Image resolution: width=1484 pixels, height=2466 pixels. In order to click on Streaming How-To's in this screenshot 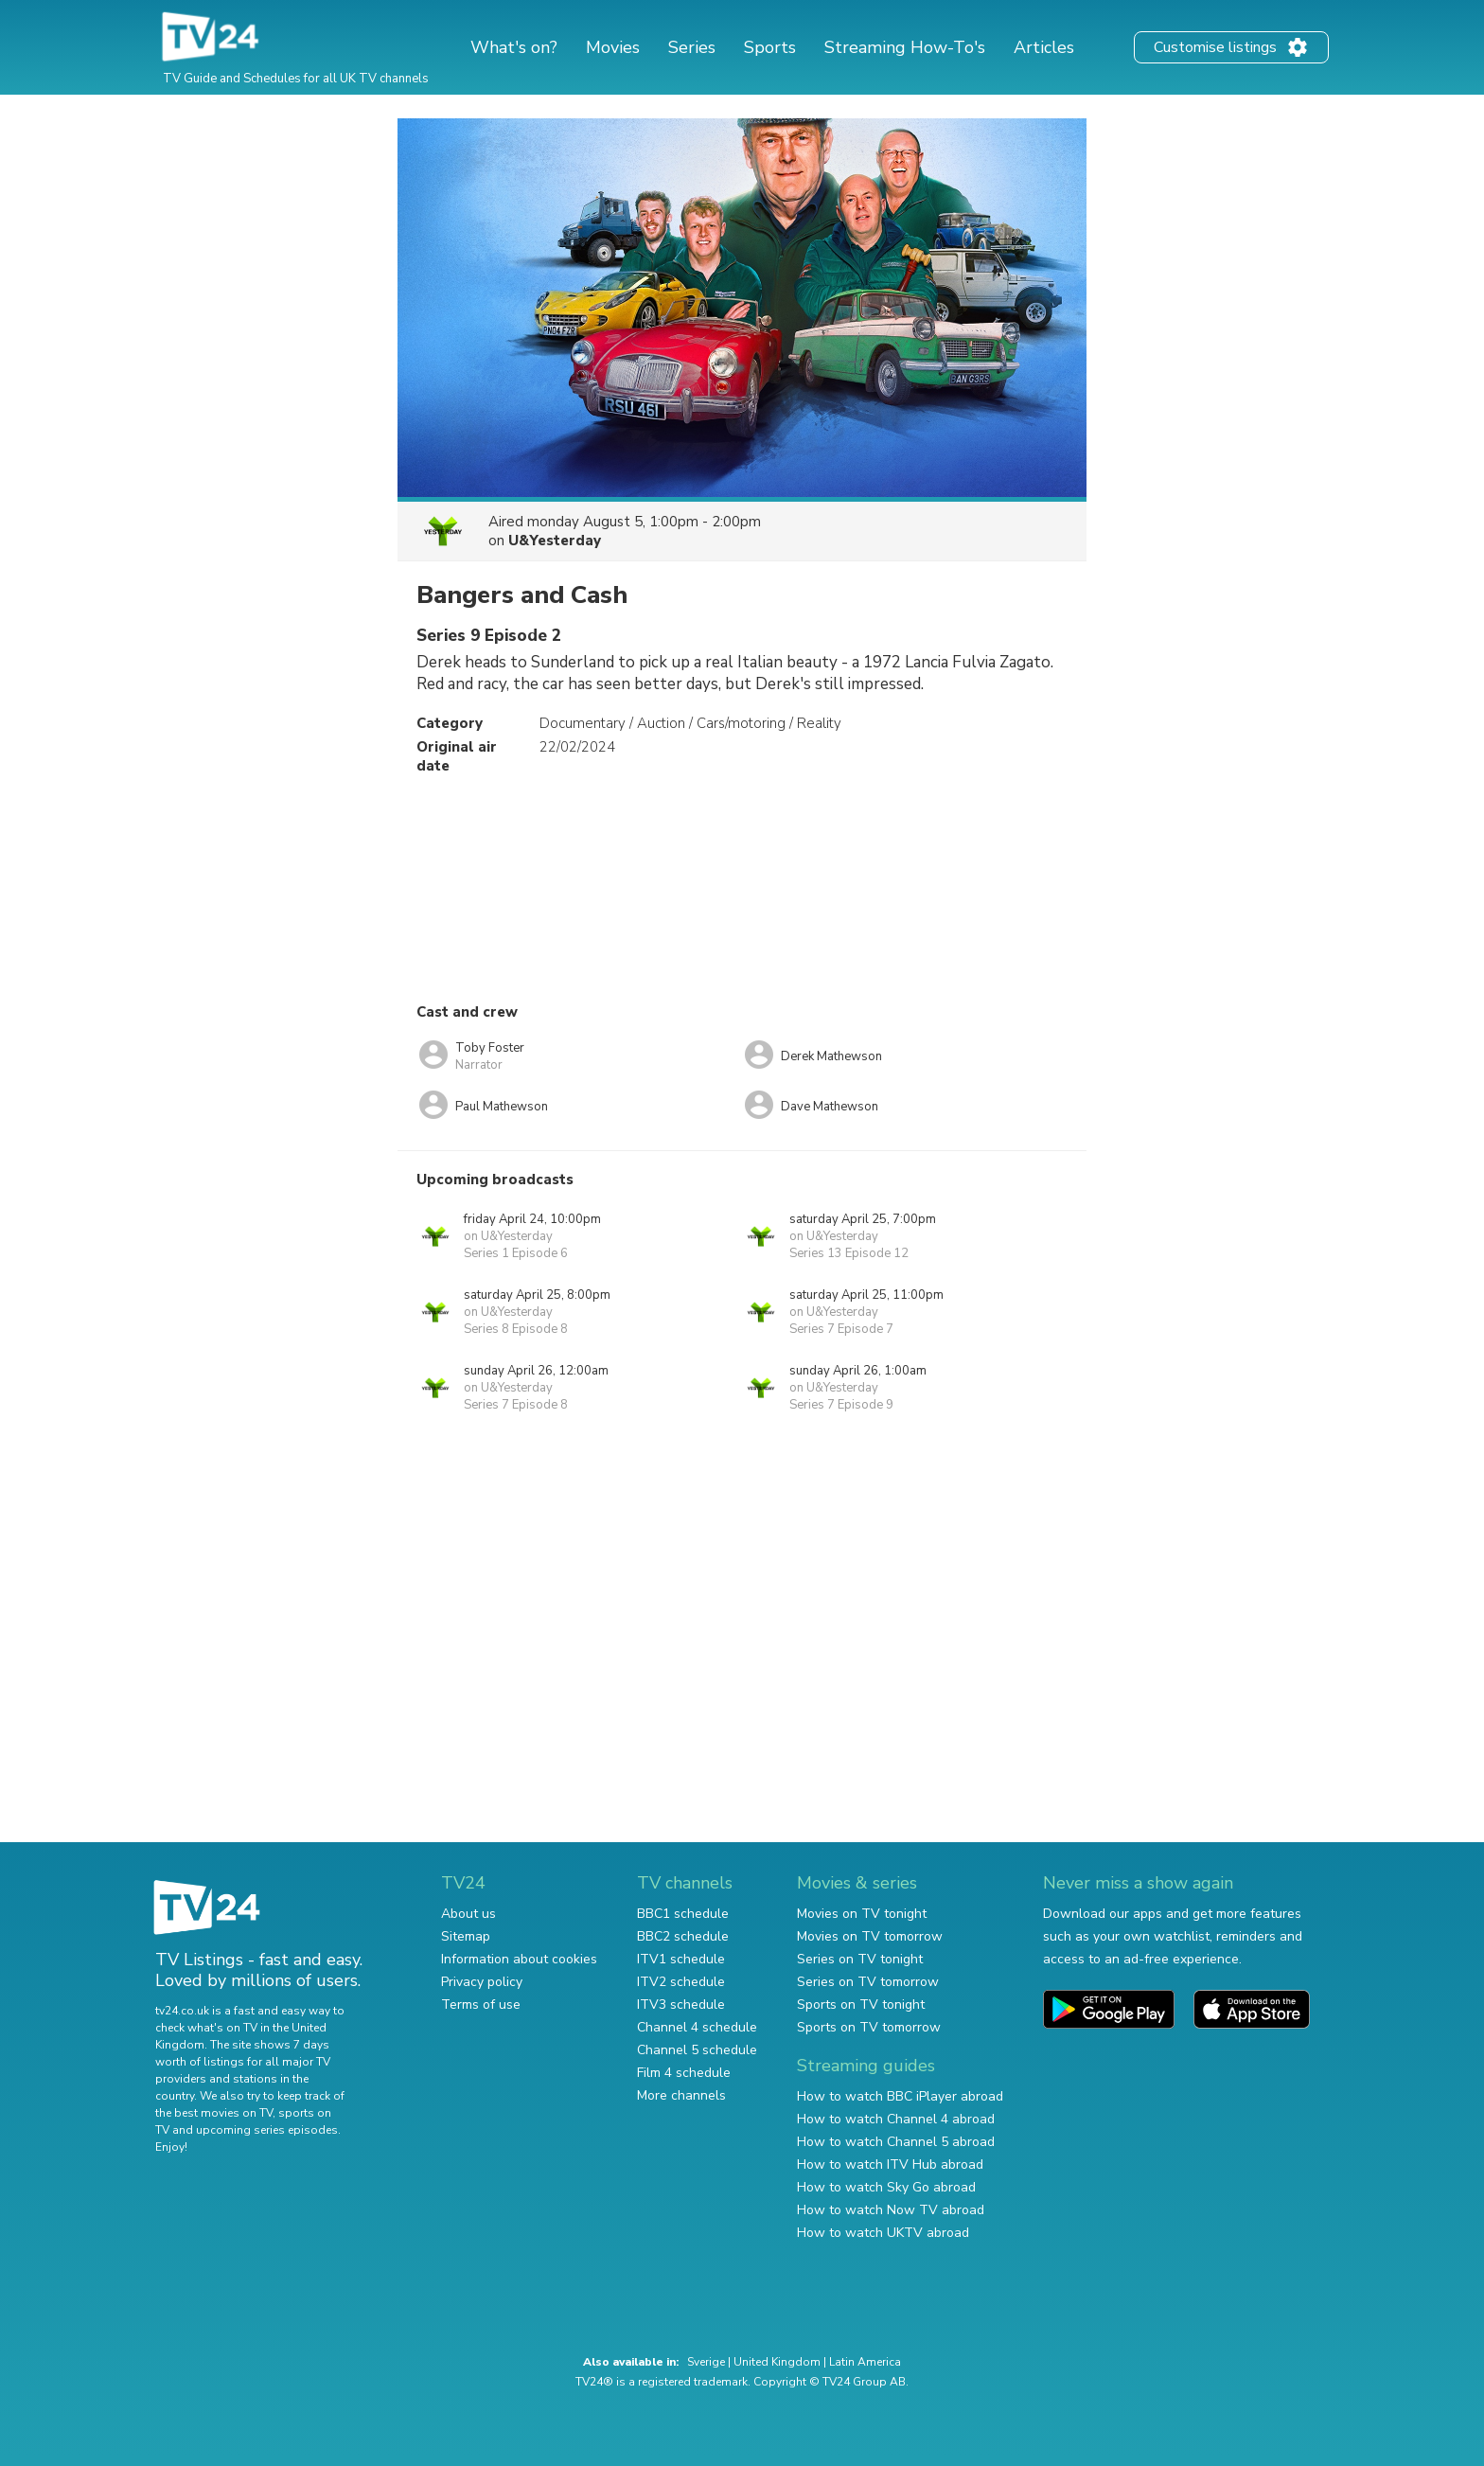, I will do `click(904, 47)`.